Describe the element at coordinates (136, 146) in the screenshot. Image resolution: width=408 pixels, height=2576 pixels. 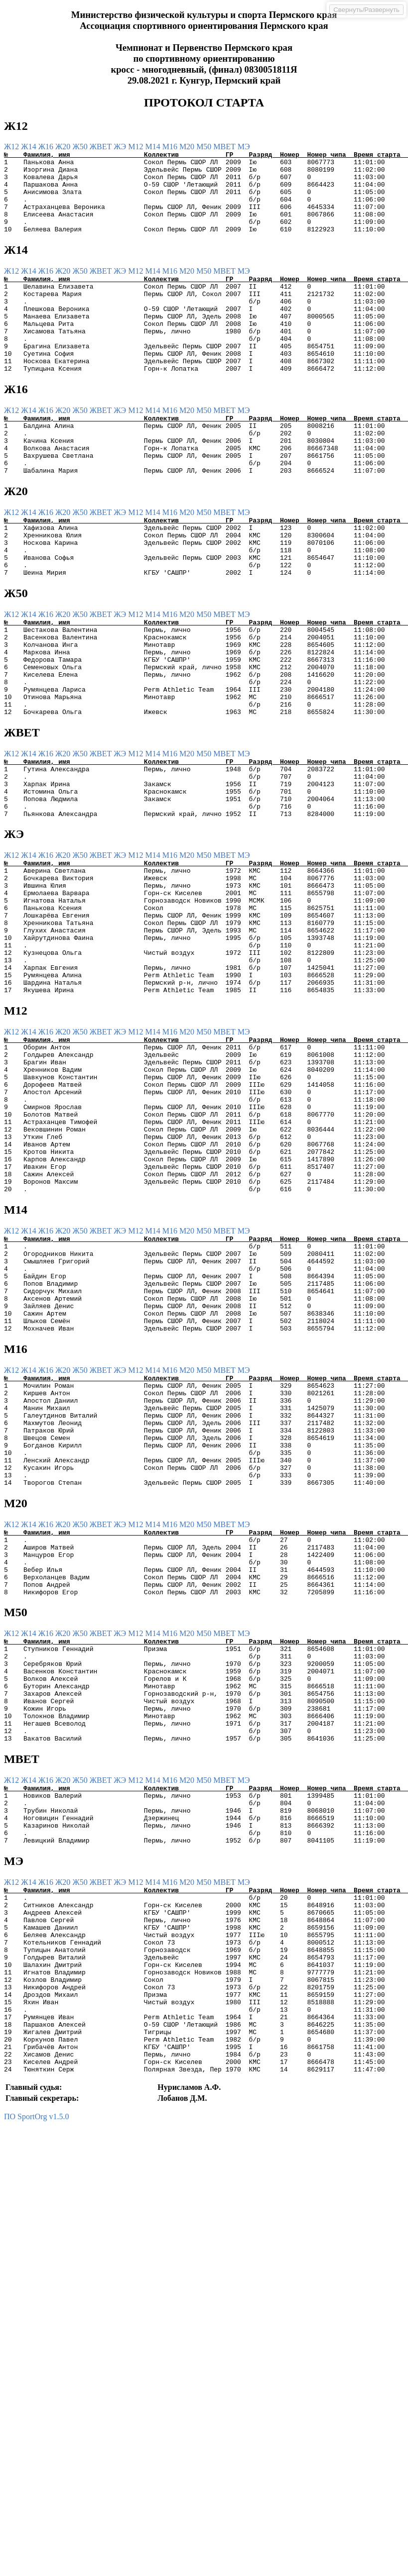
I see `М12` at that location.